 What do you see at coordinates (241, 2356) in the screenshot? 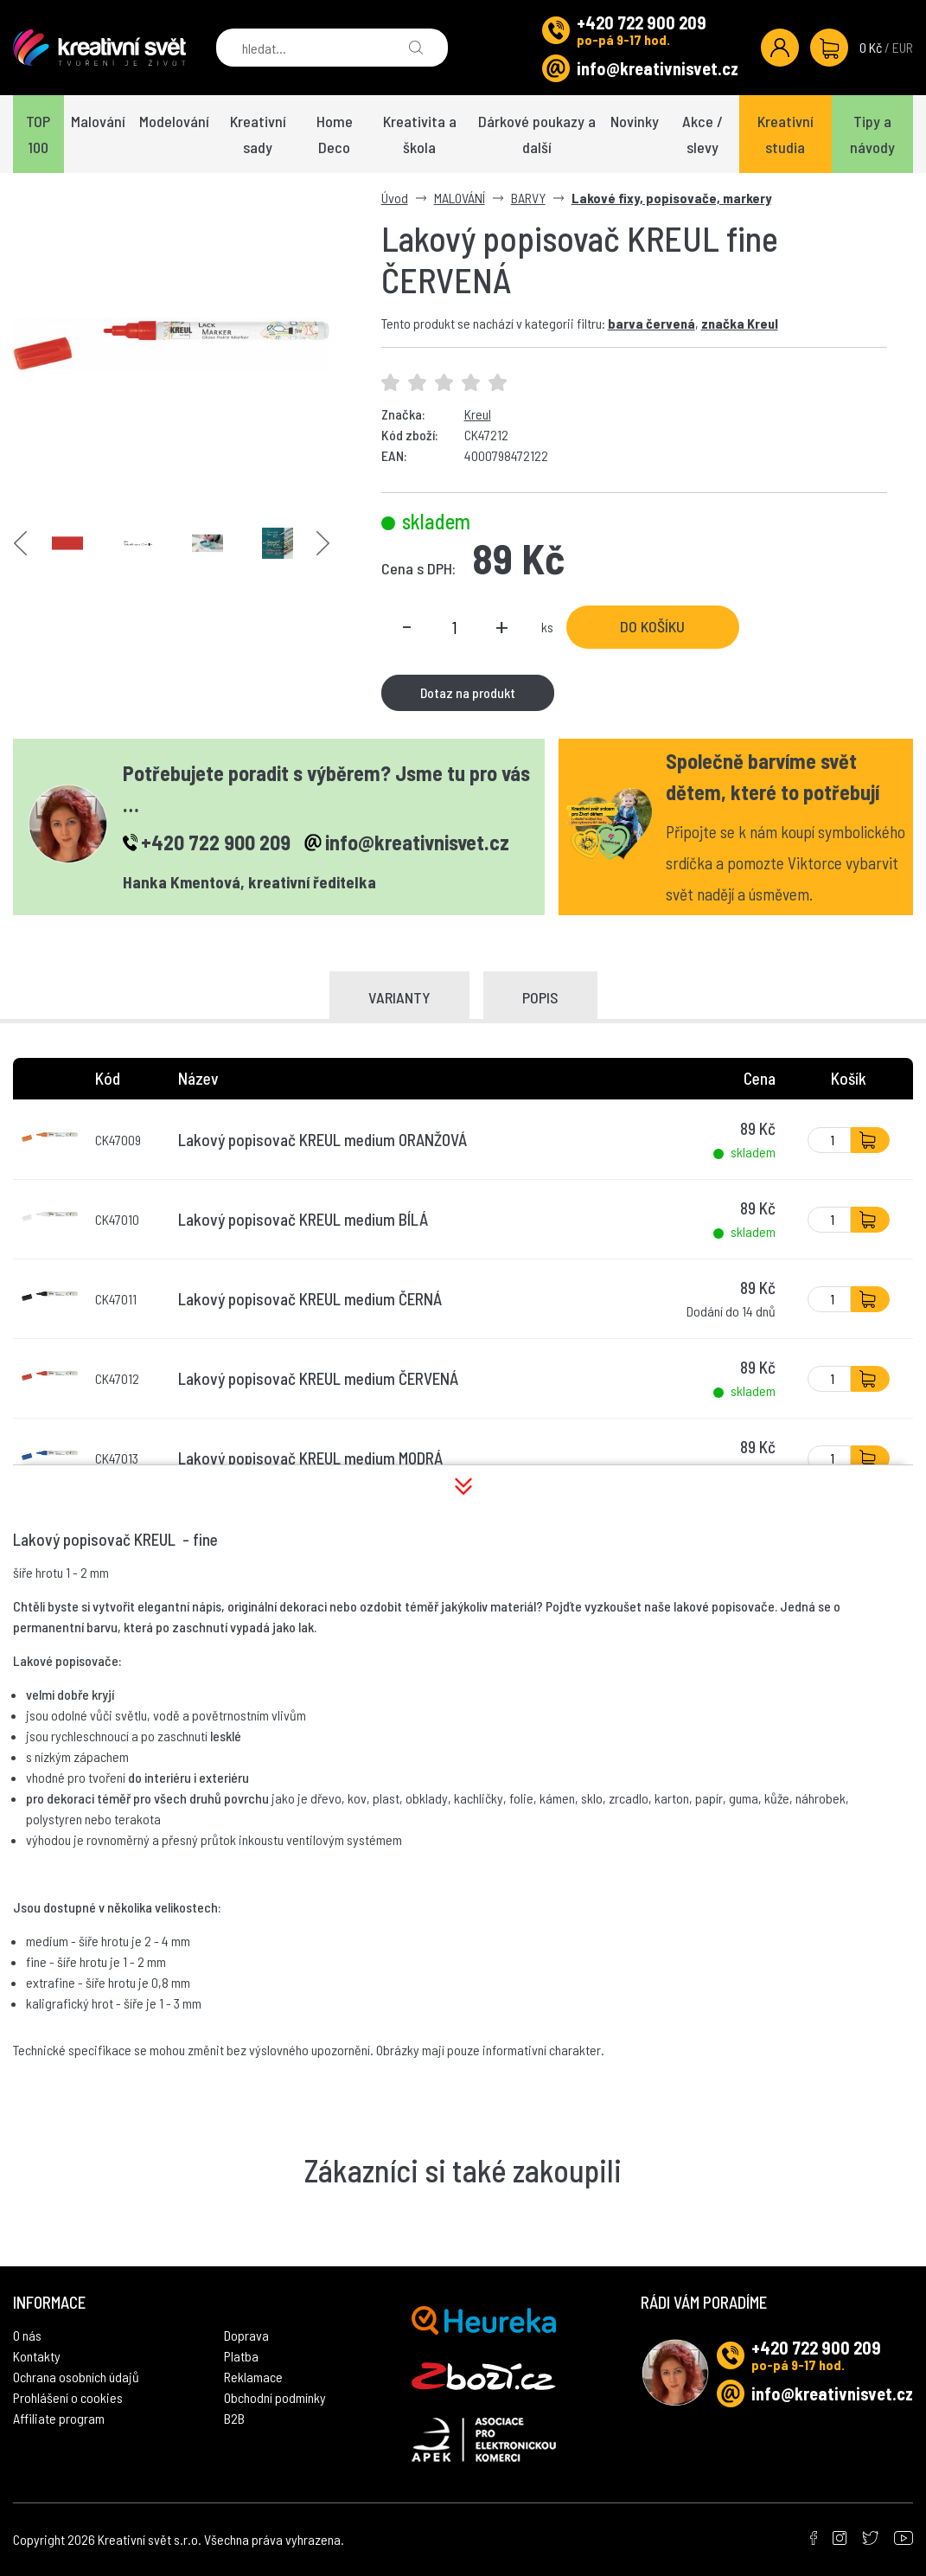
I see `Platba` at bounding box center [241, 2356].